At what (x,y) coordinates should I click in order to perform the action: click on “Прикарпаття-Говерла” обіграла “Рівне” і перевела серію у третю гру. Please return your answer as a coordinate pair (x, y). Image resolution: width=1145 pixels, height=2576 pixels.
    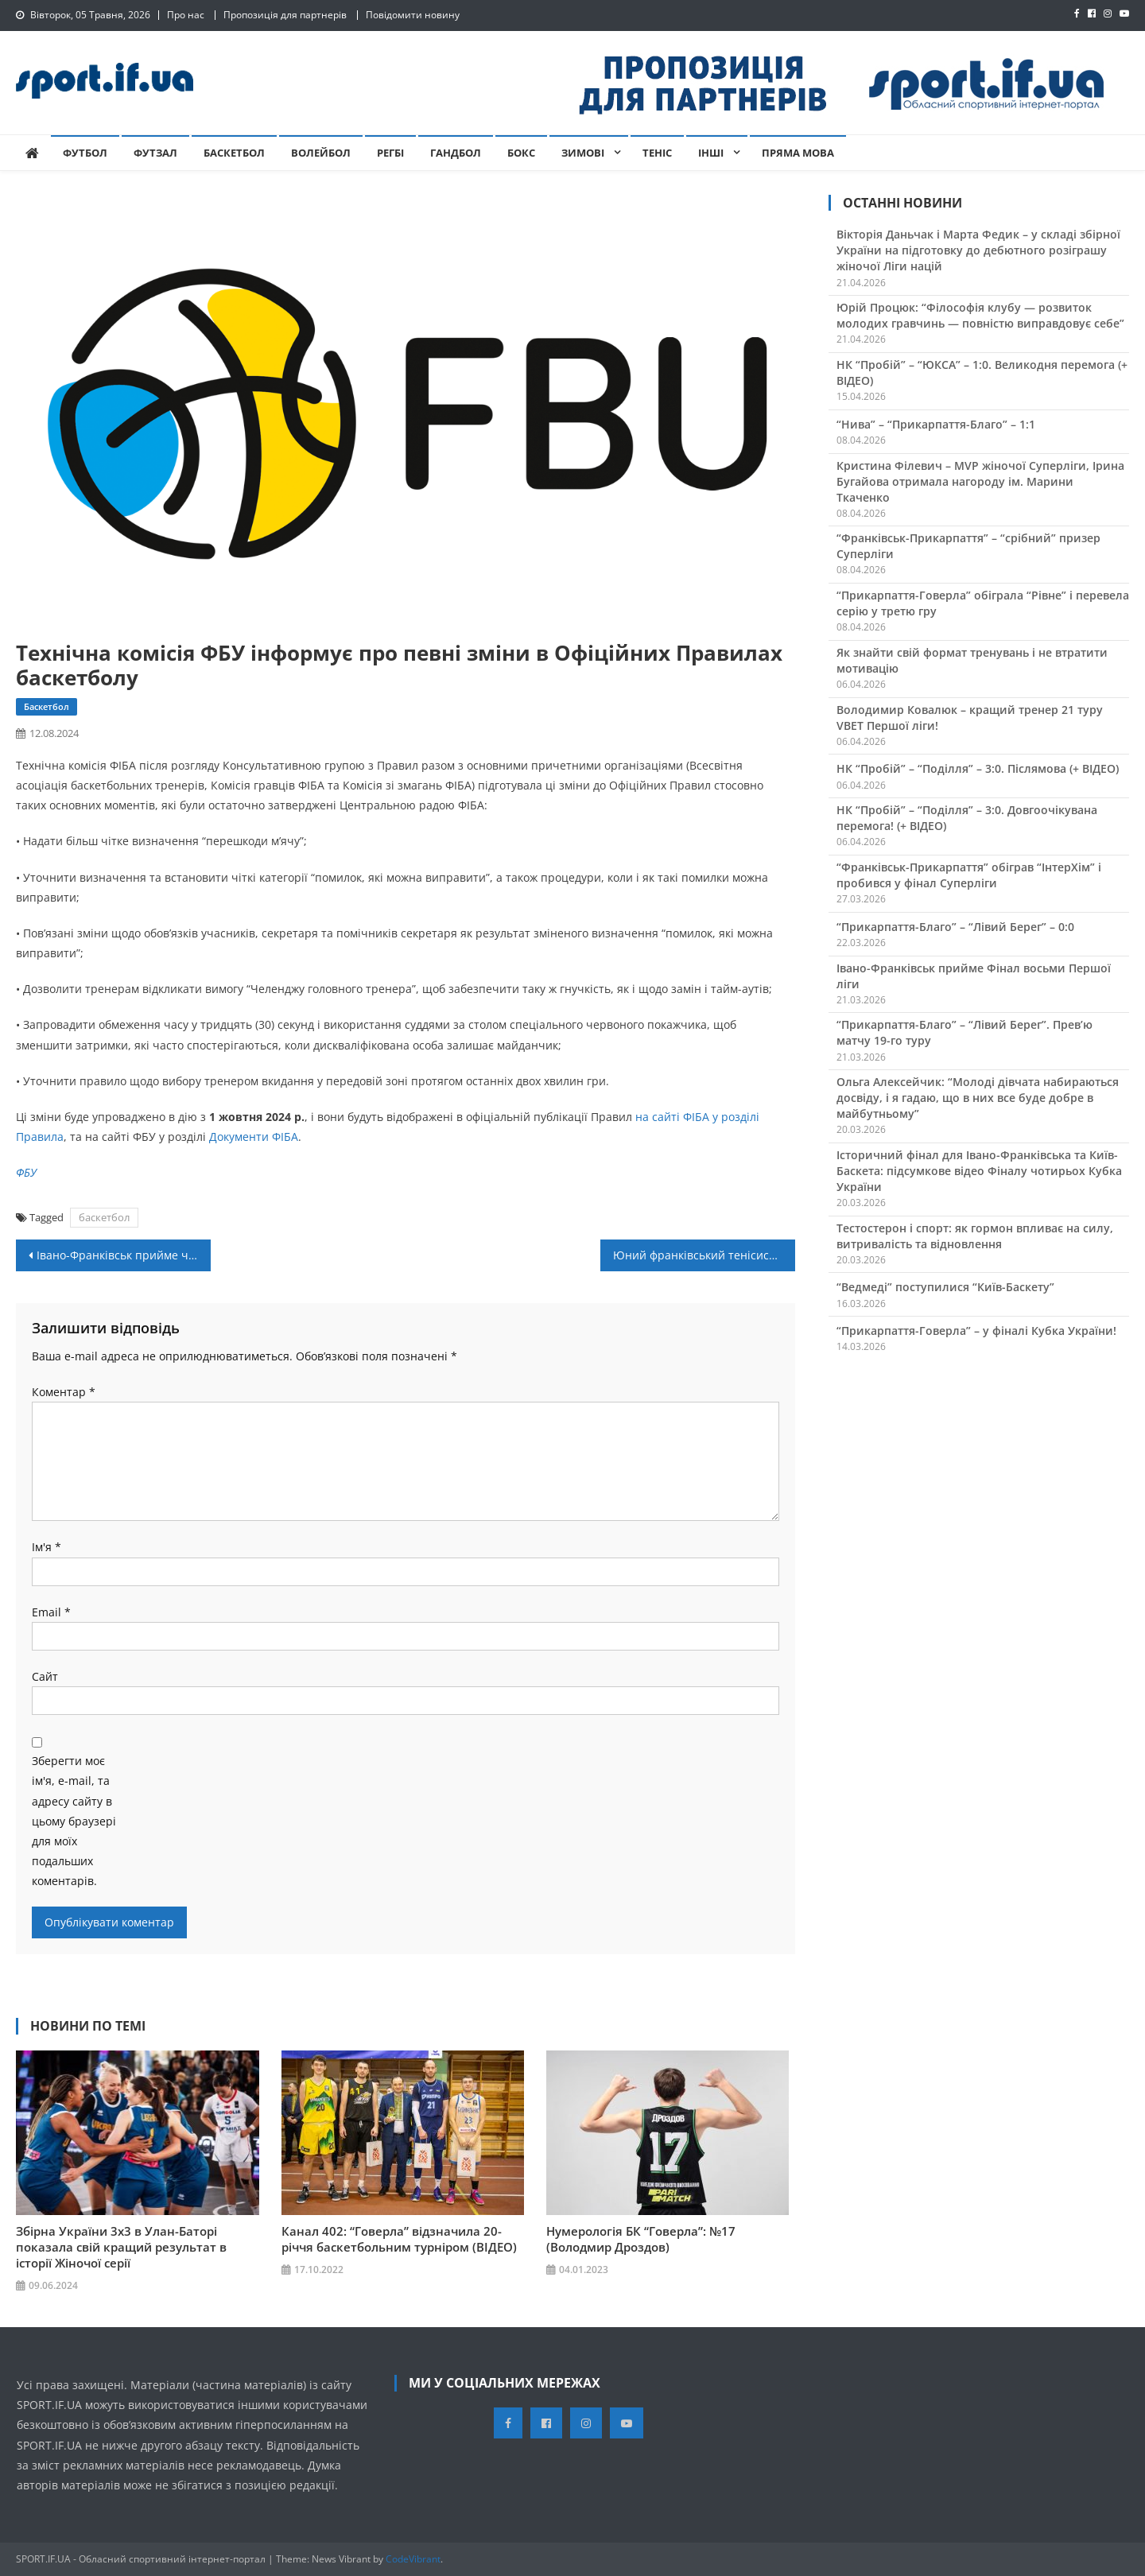
    Looking at the image, I should click on (982, 603).